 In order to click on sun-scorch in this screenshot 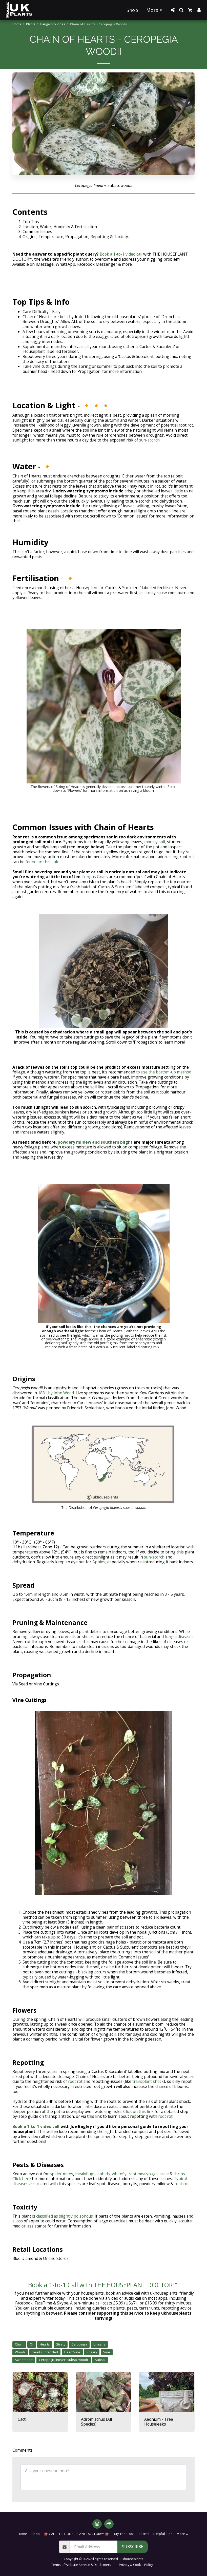, I will do `click(154, 1557)`.